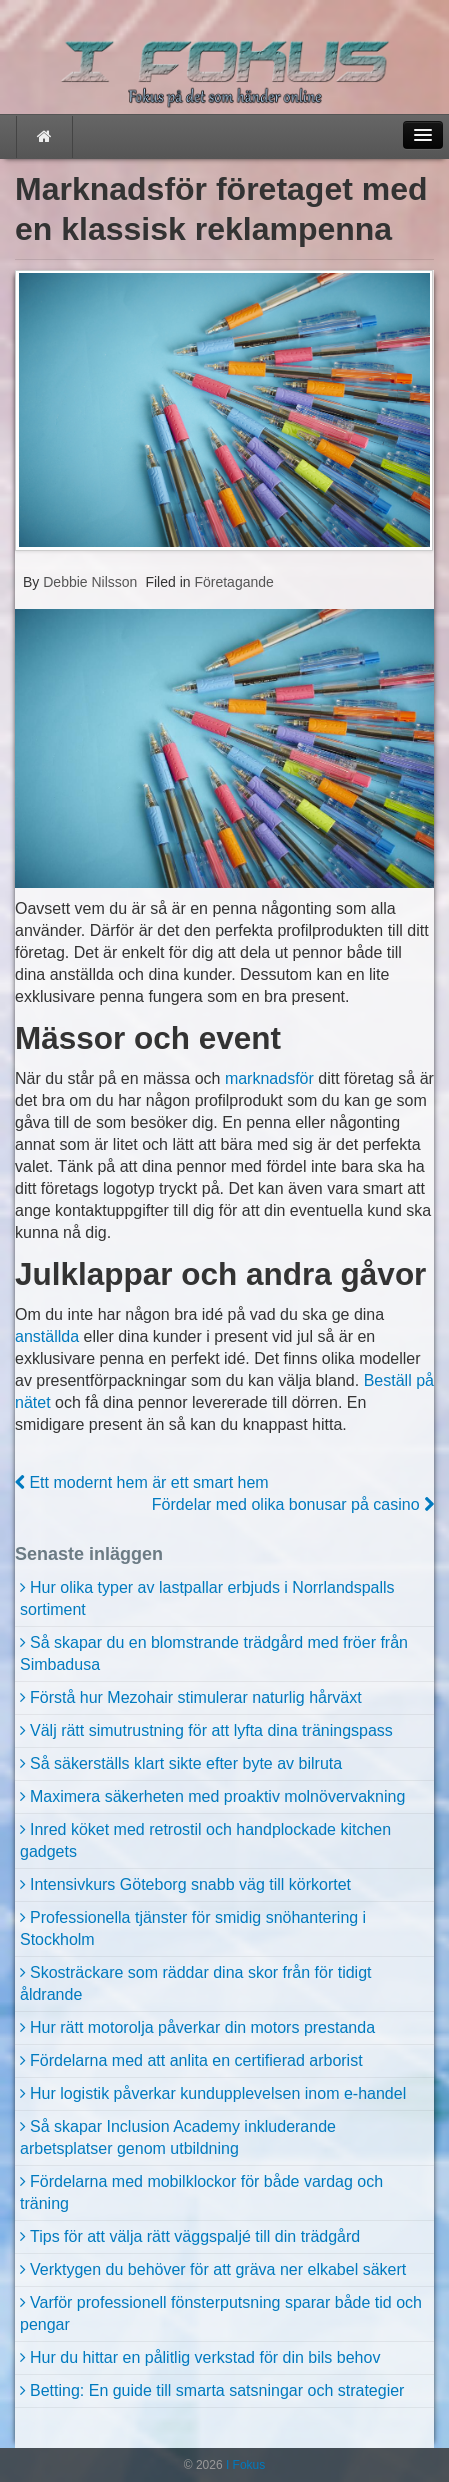  What do you see at coordinates (142, 1482) in the screenshot?
I see `Ett modernt hem är ett smart hem` at bounding box center [142, 1482].